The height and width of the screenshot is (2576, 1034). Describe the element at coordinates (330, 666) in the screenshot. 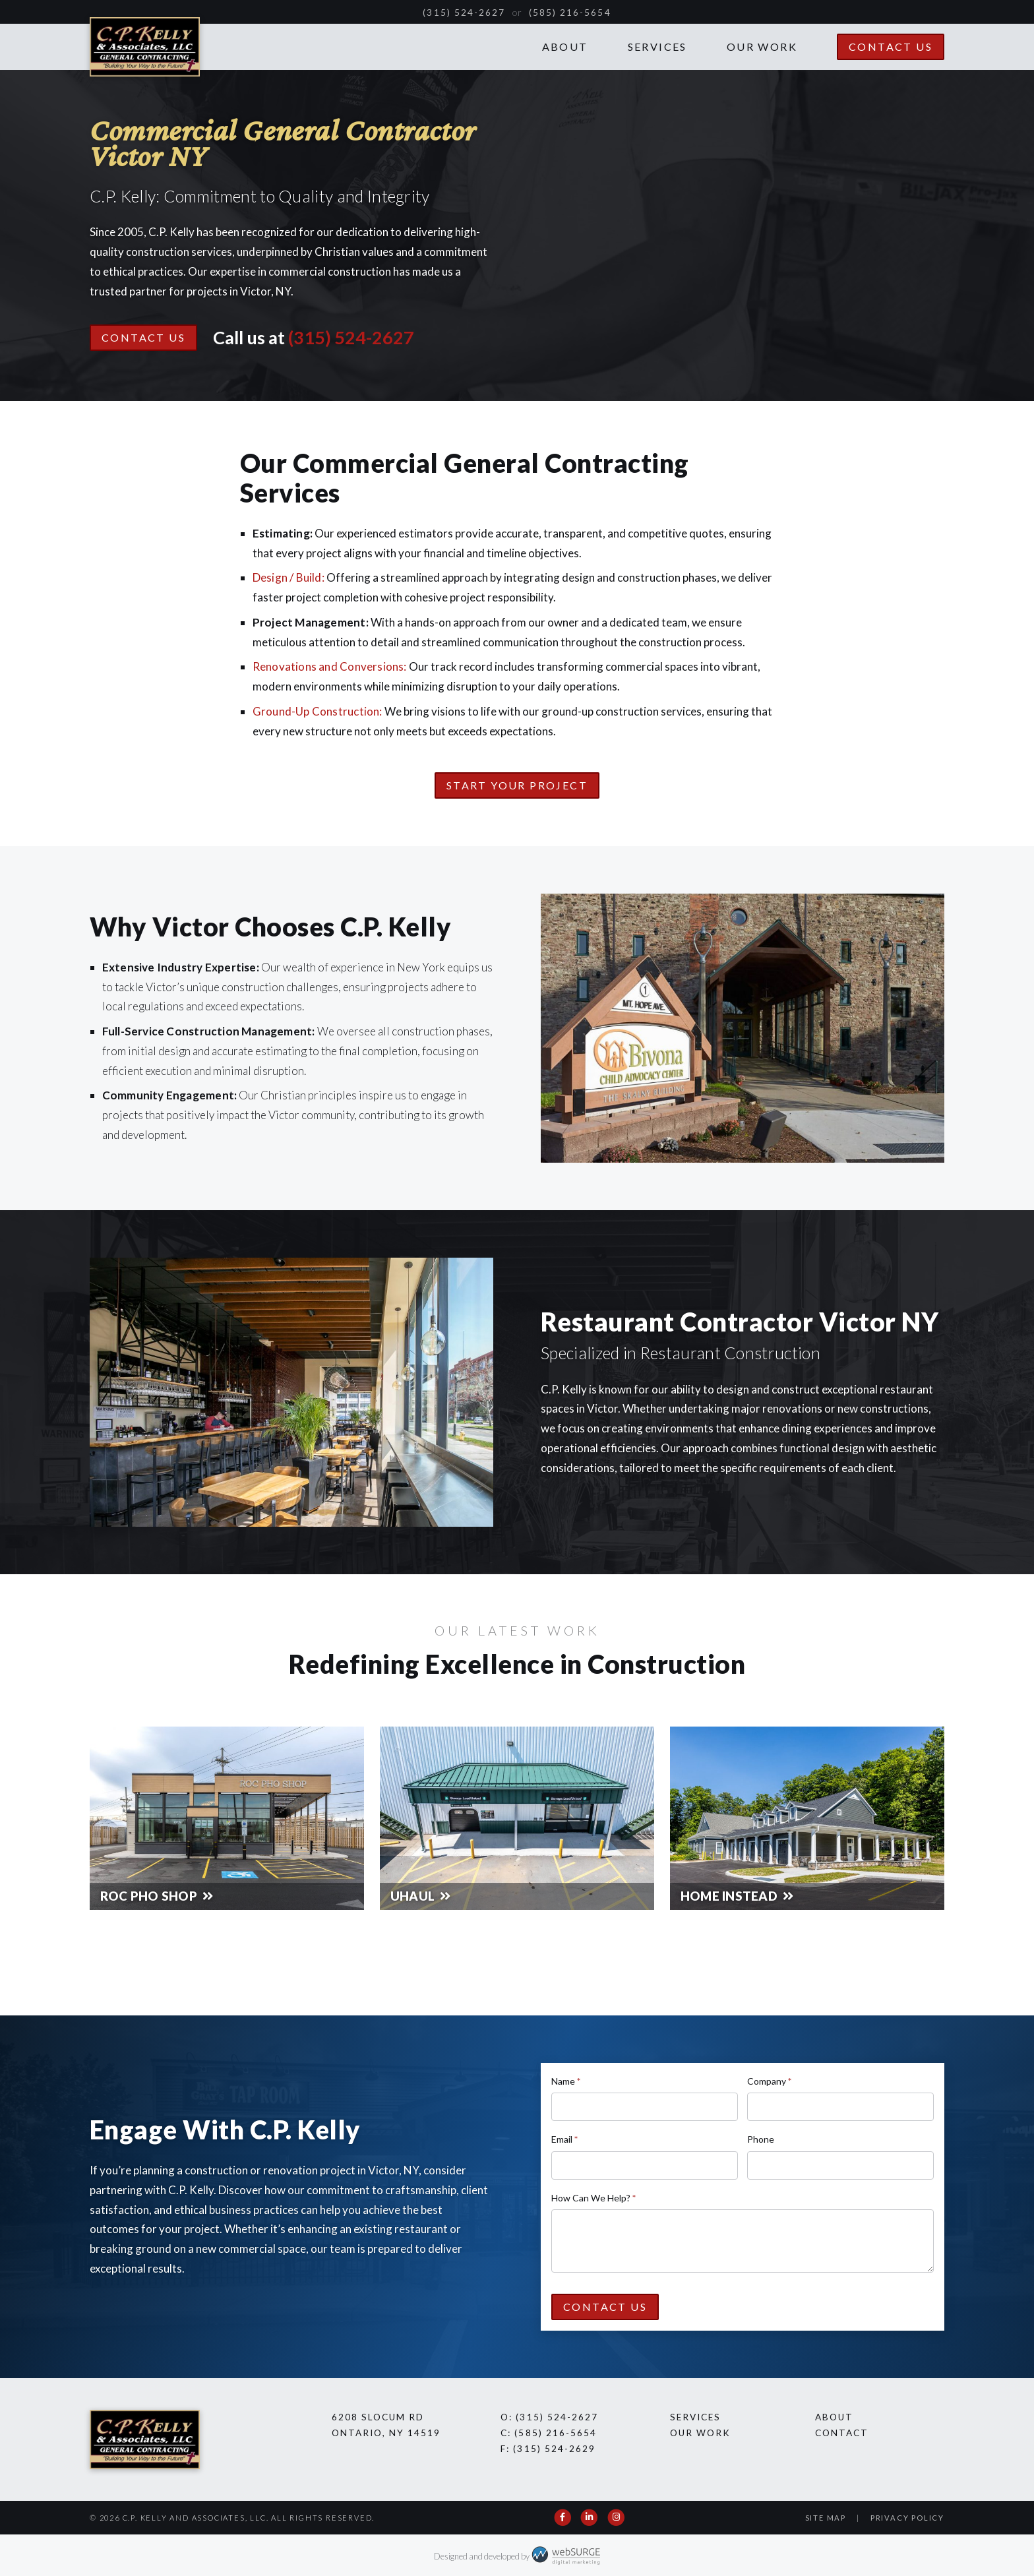

I see `Renovations and Conversions:` at that location.